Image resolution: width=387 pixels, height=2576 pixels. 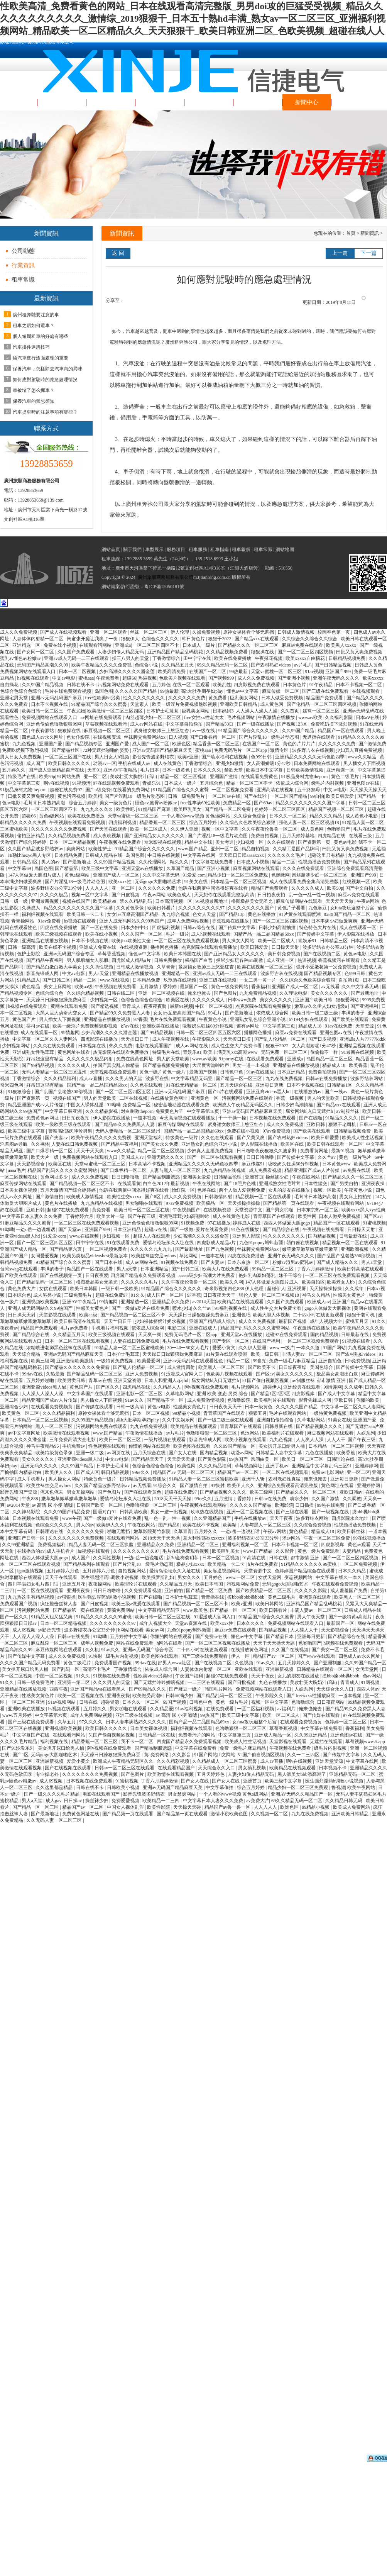 What do you see at coordinates (209, 947) in the screenshot?
I see `杰克影院在线观看免费播放` at bounding box center [209, 947].